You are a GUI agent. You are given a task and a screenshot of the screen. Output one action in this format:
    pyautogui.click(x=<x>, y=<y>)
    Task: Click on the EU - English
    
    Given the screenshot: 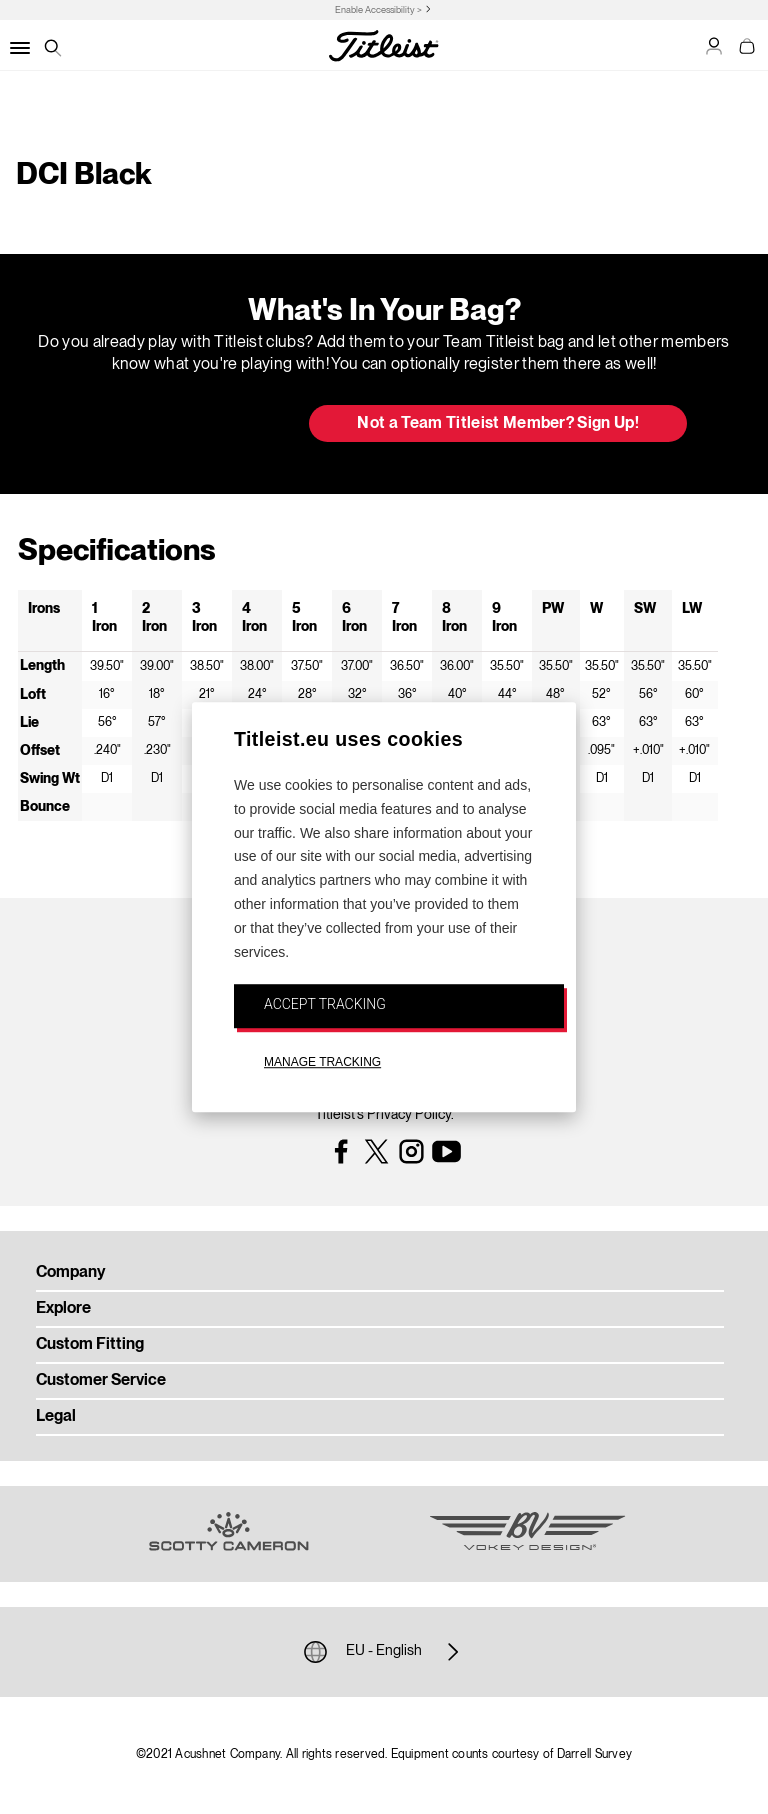 What is the action you would take?
    pyautogui.click(x=384, y=1652)
    